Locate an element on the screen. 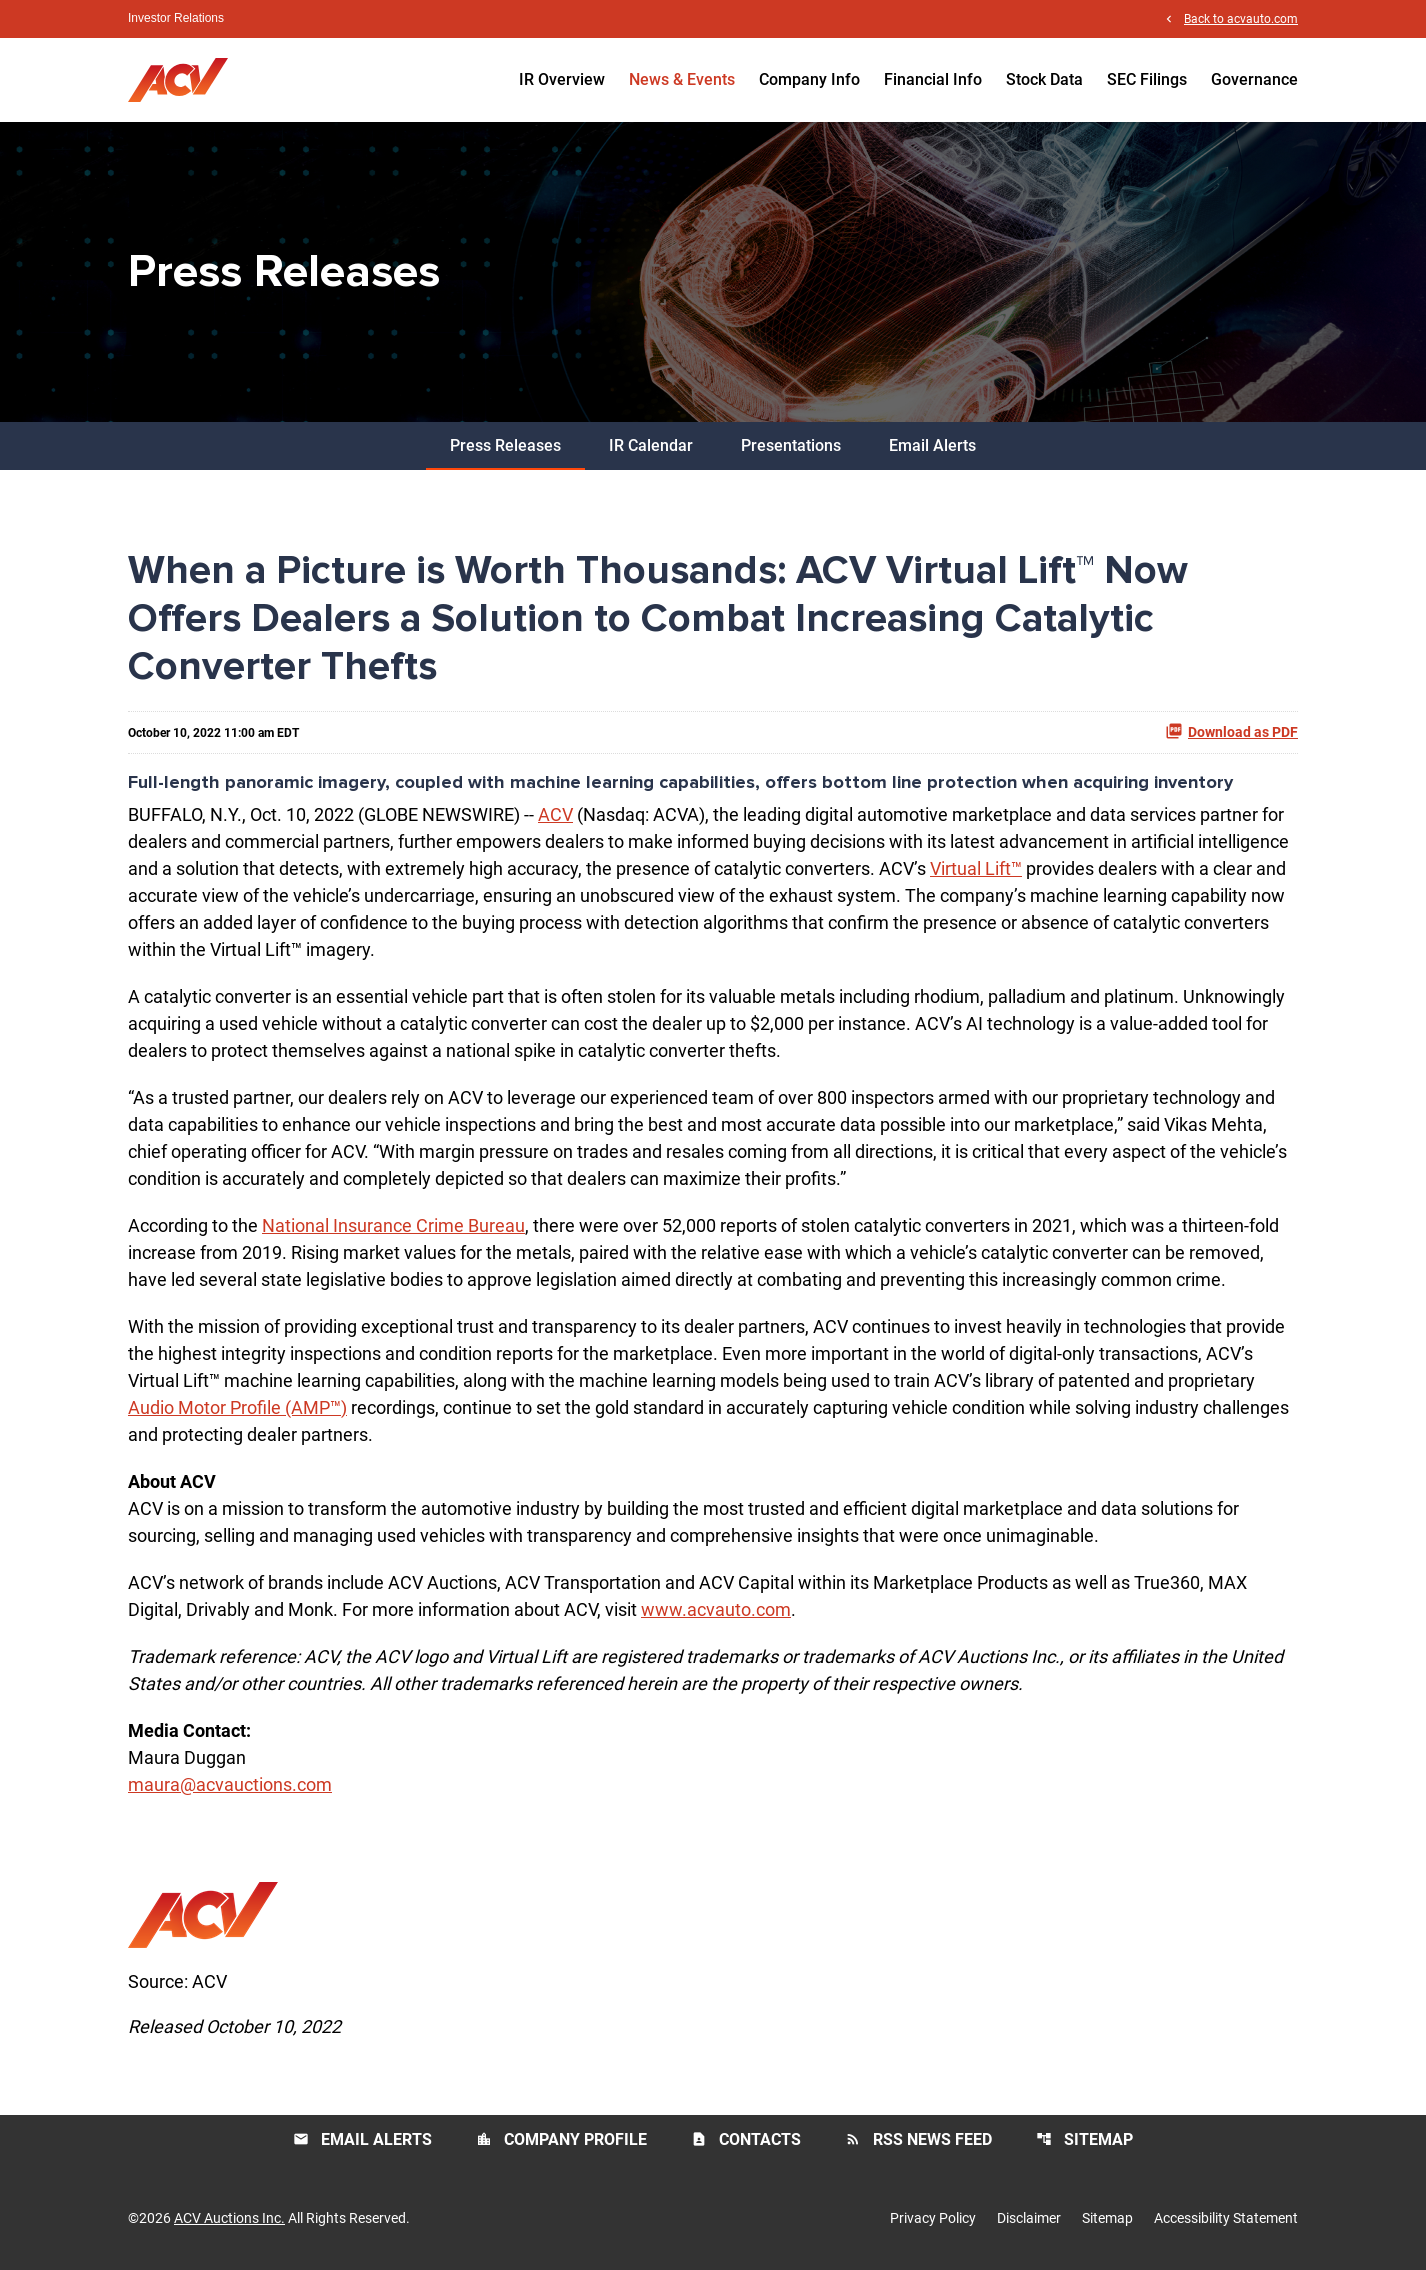  ACV Auctions Inc. is located at coordinates (229, 2218).